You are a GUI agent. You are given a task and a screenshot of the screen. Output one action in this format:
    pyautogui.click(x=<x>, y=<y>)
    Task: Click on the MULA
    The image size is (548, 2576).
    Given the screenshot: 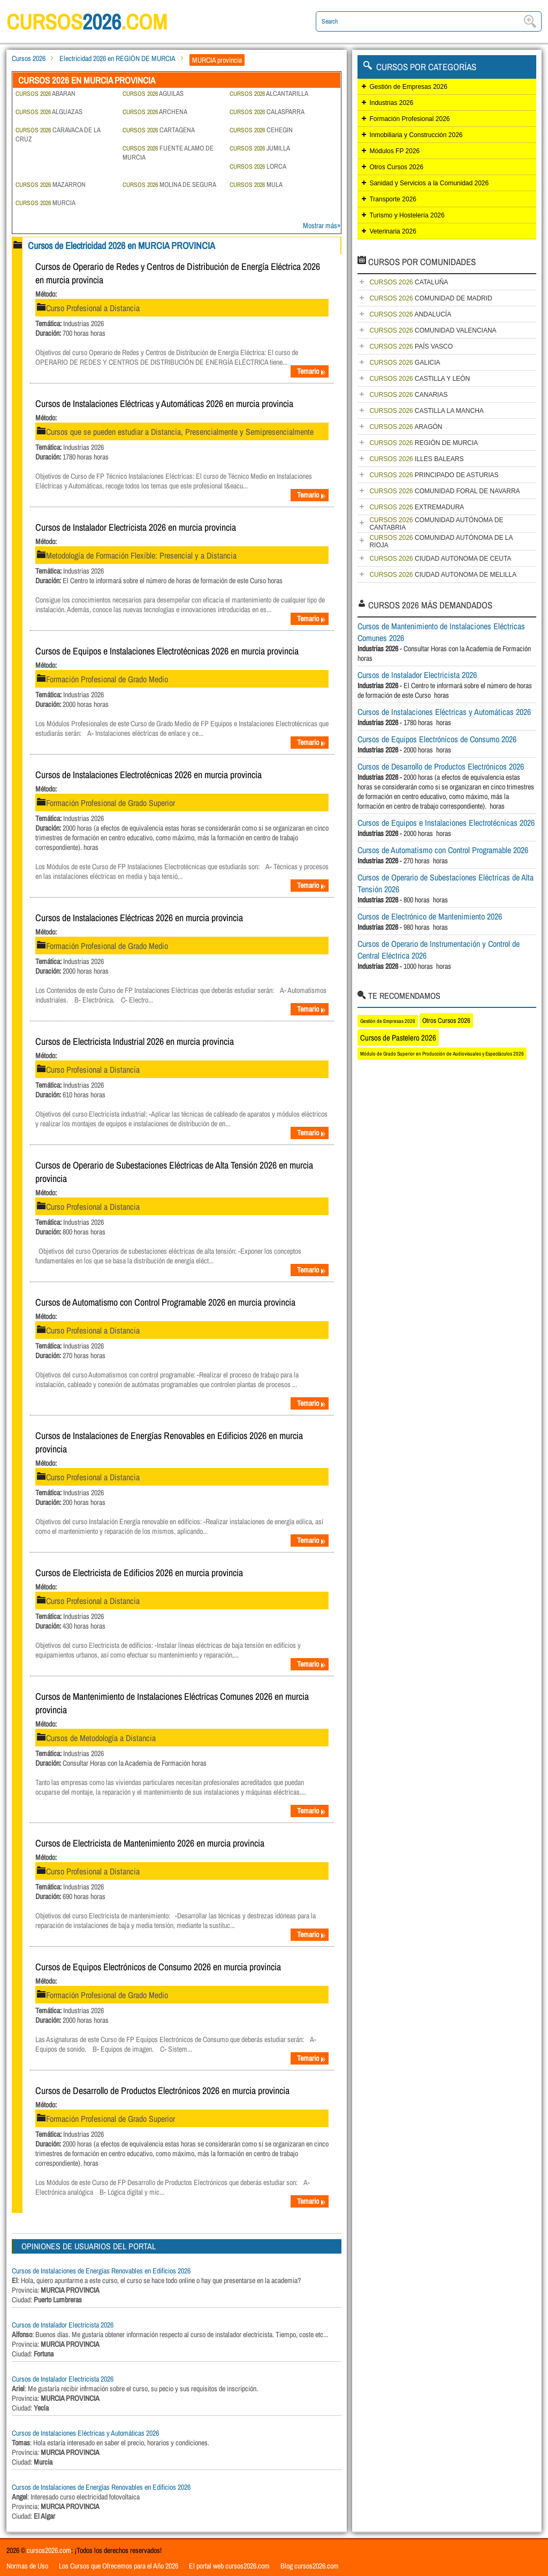 What is the action you would take?
    pyautogui.click(x=256, y=184)
    